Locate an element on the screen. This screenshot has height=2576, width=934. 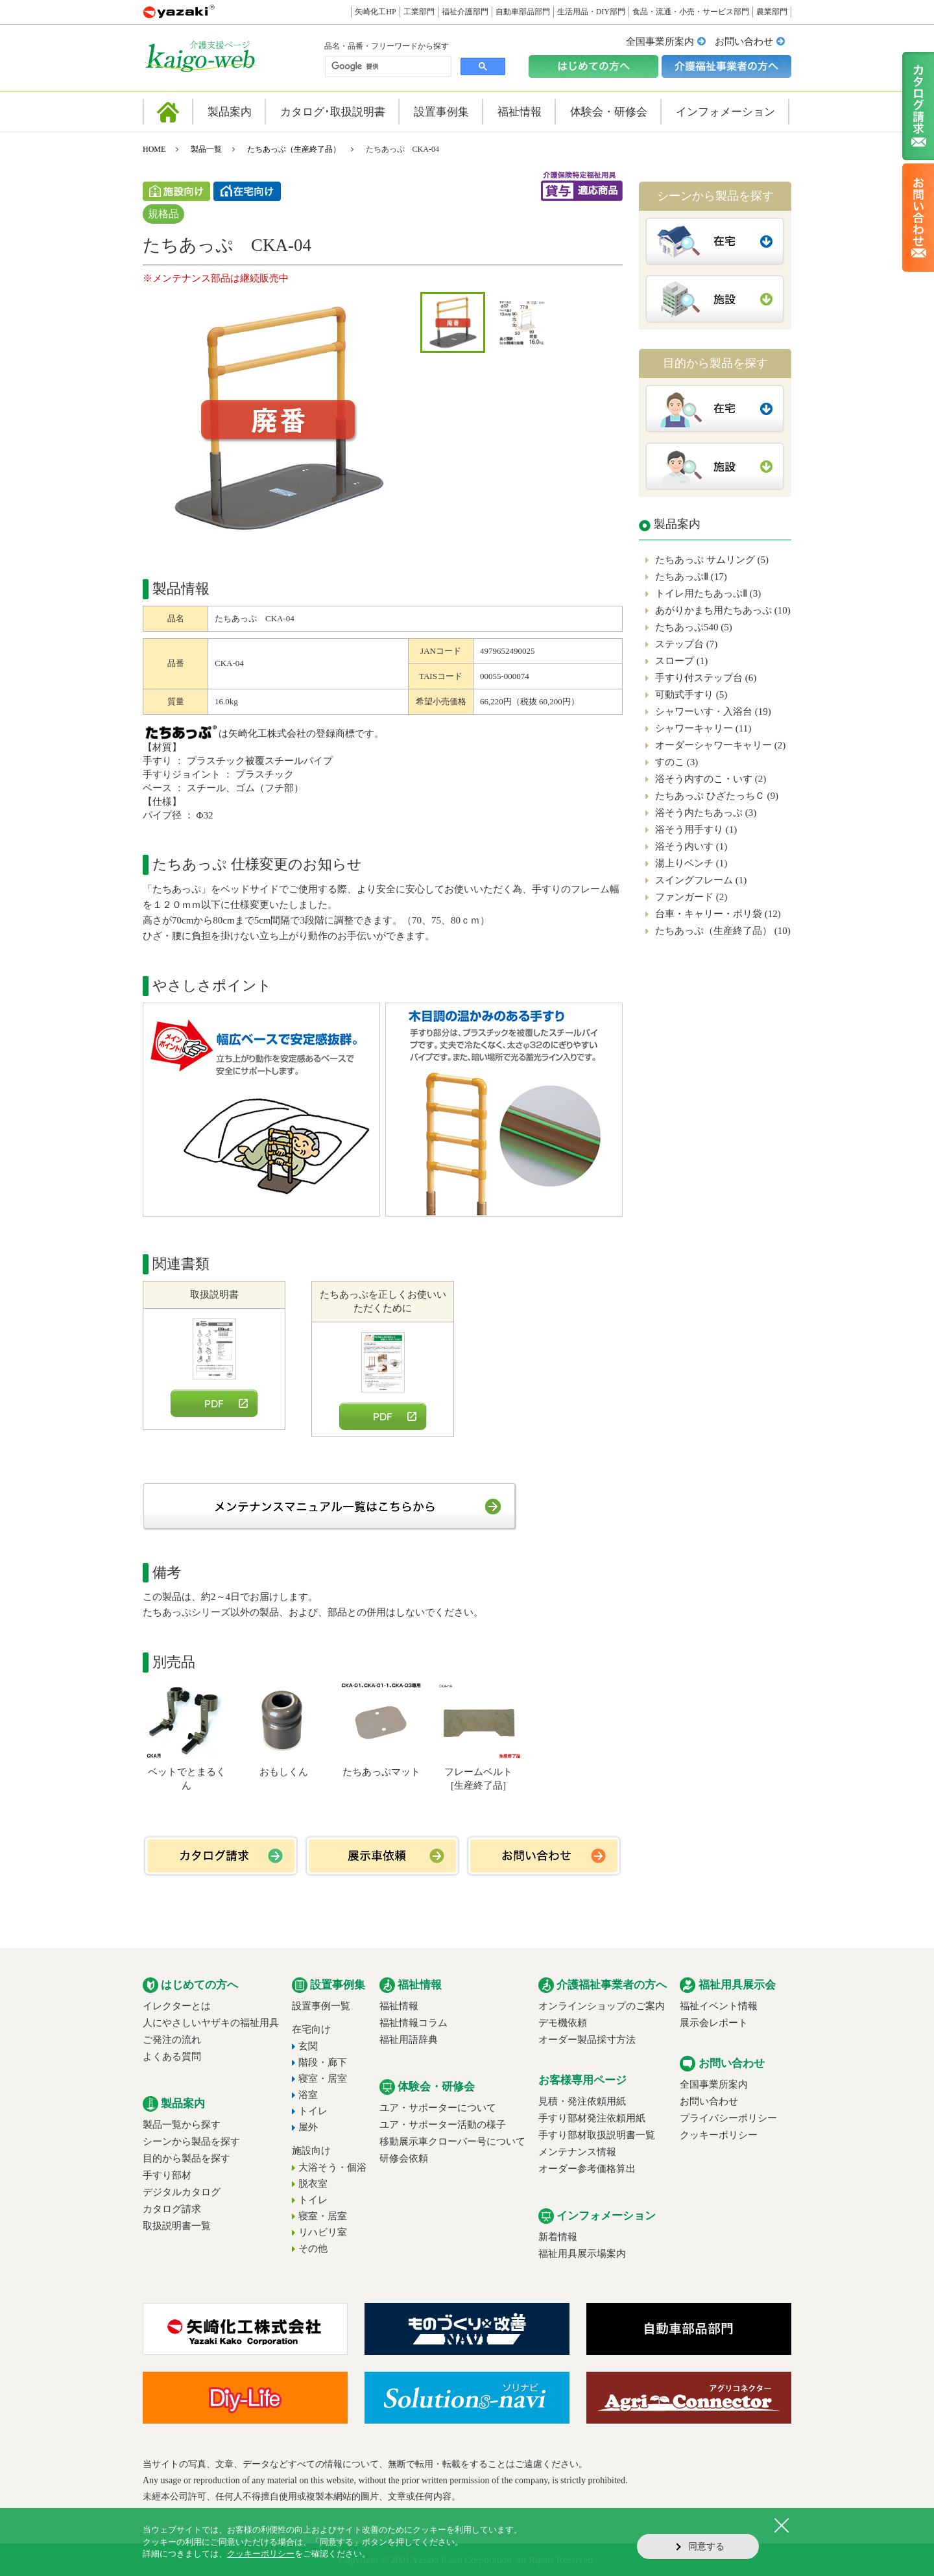
手すり部材発注依頼用紙 is located at coordinates (591, 2118).